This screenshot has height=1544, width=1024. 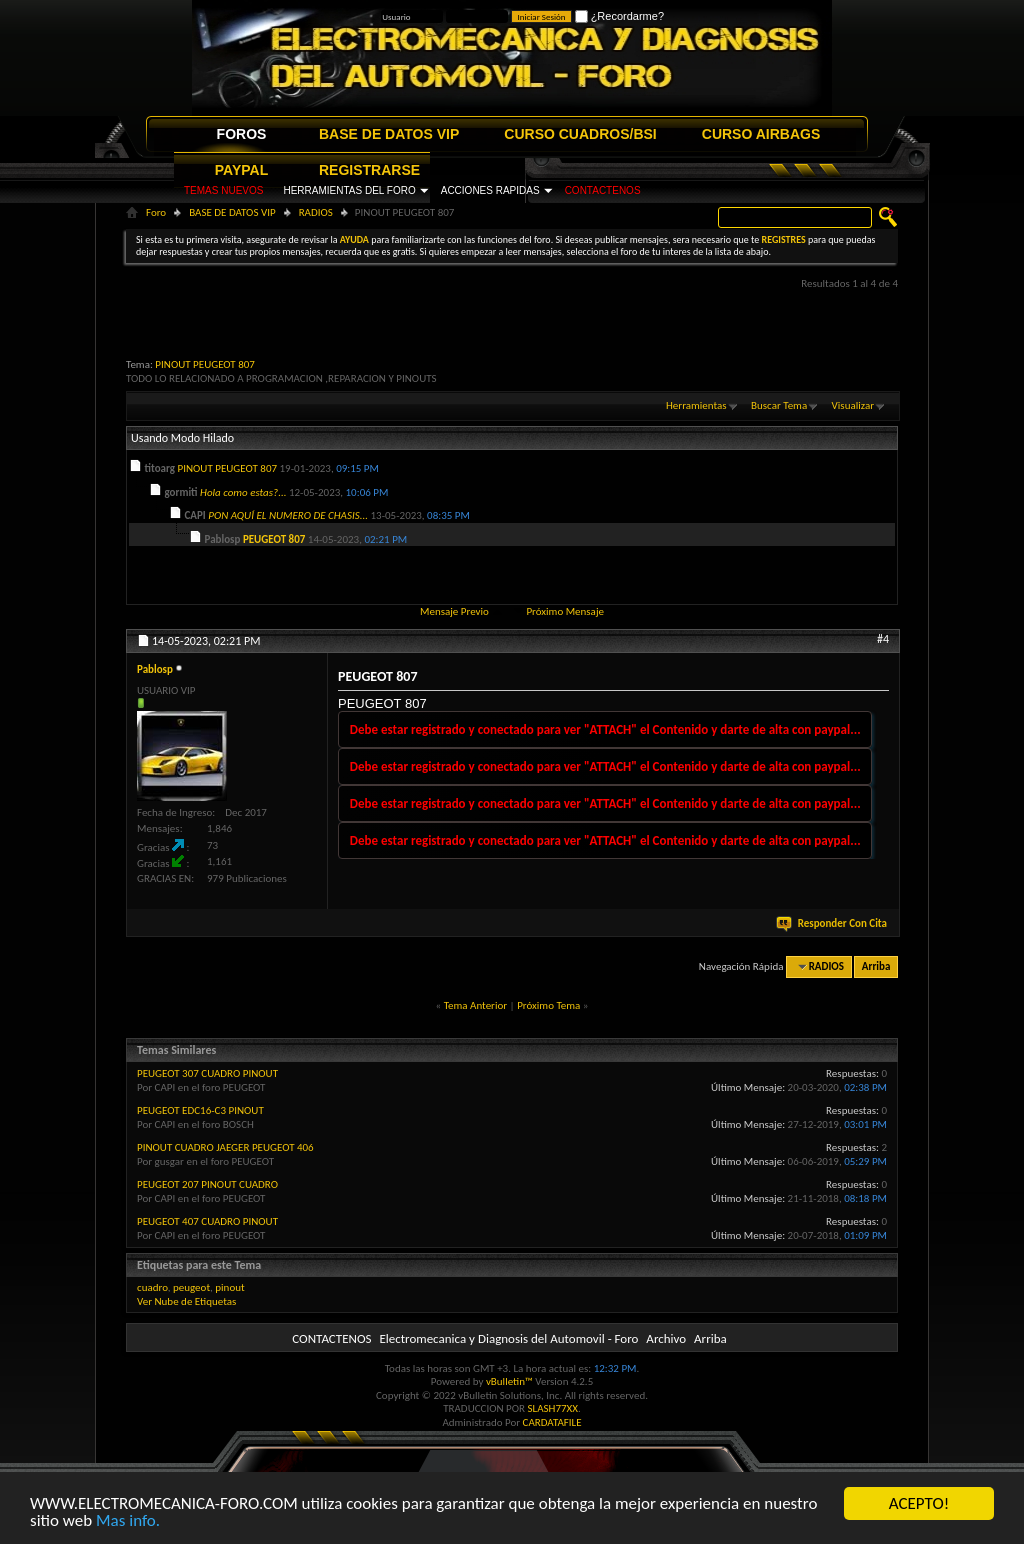 I want to click on PEUGEOT 807, so click(x=274, y=539).